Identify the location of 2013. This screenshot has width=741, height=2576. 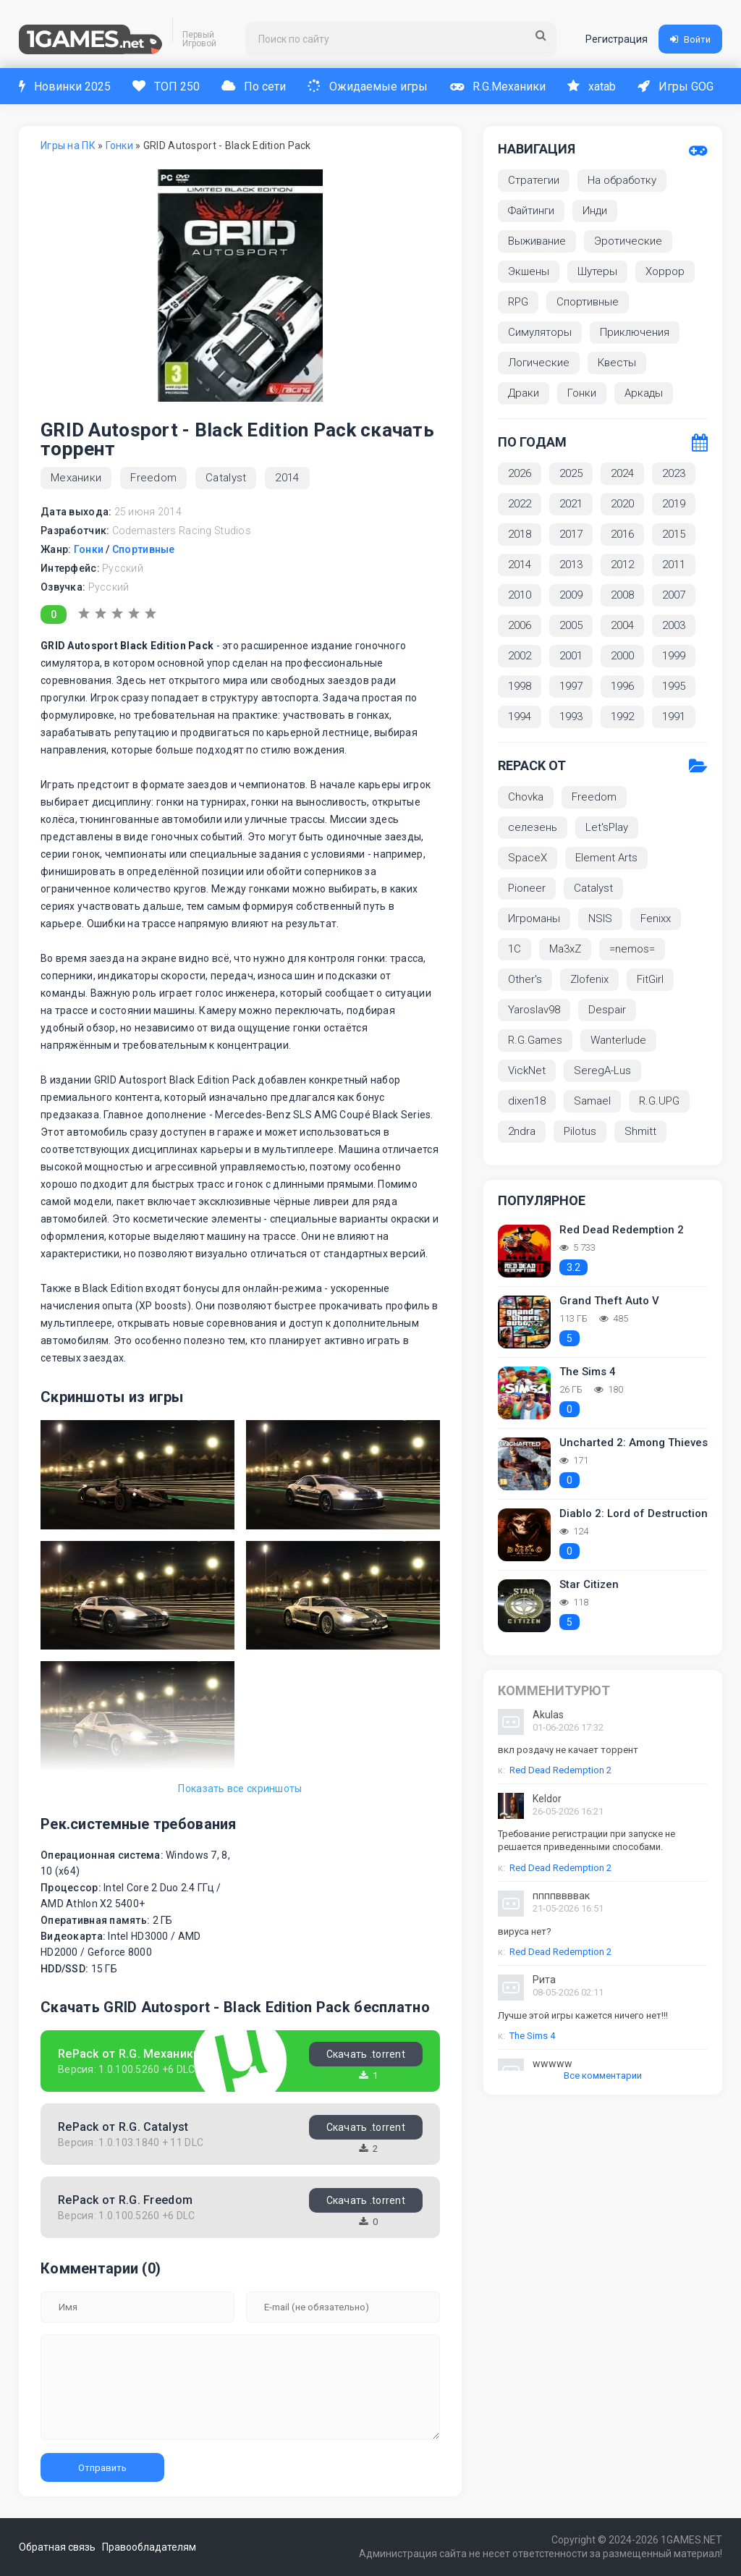
(571, 564).